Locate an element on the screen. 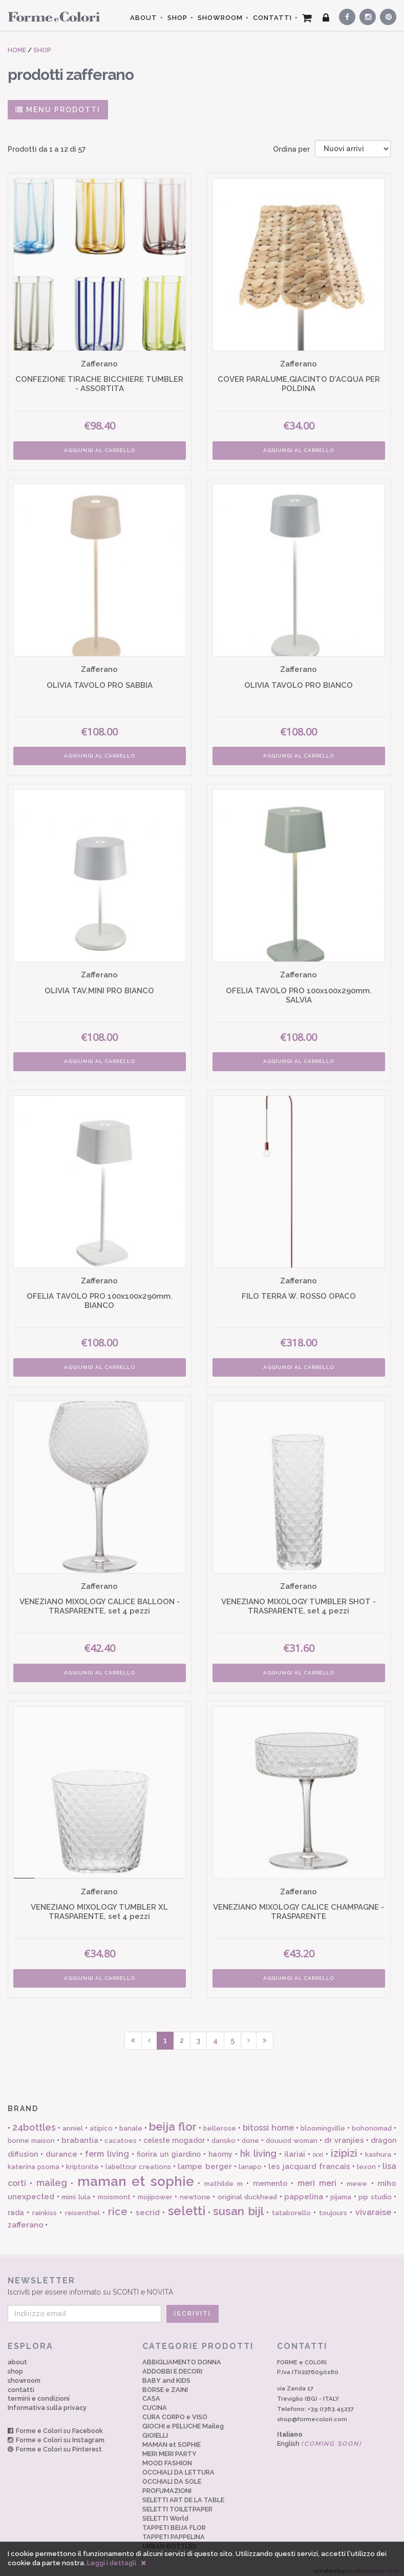  done is located at coordinates (250, 2133).